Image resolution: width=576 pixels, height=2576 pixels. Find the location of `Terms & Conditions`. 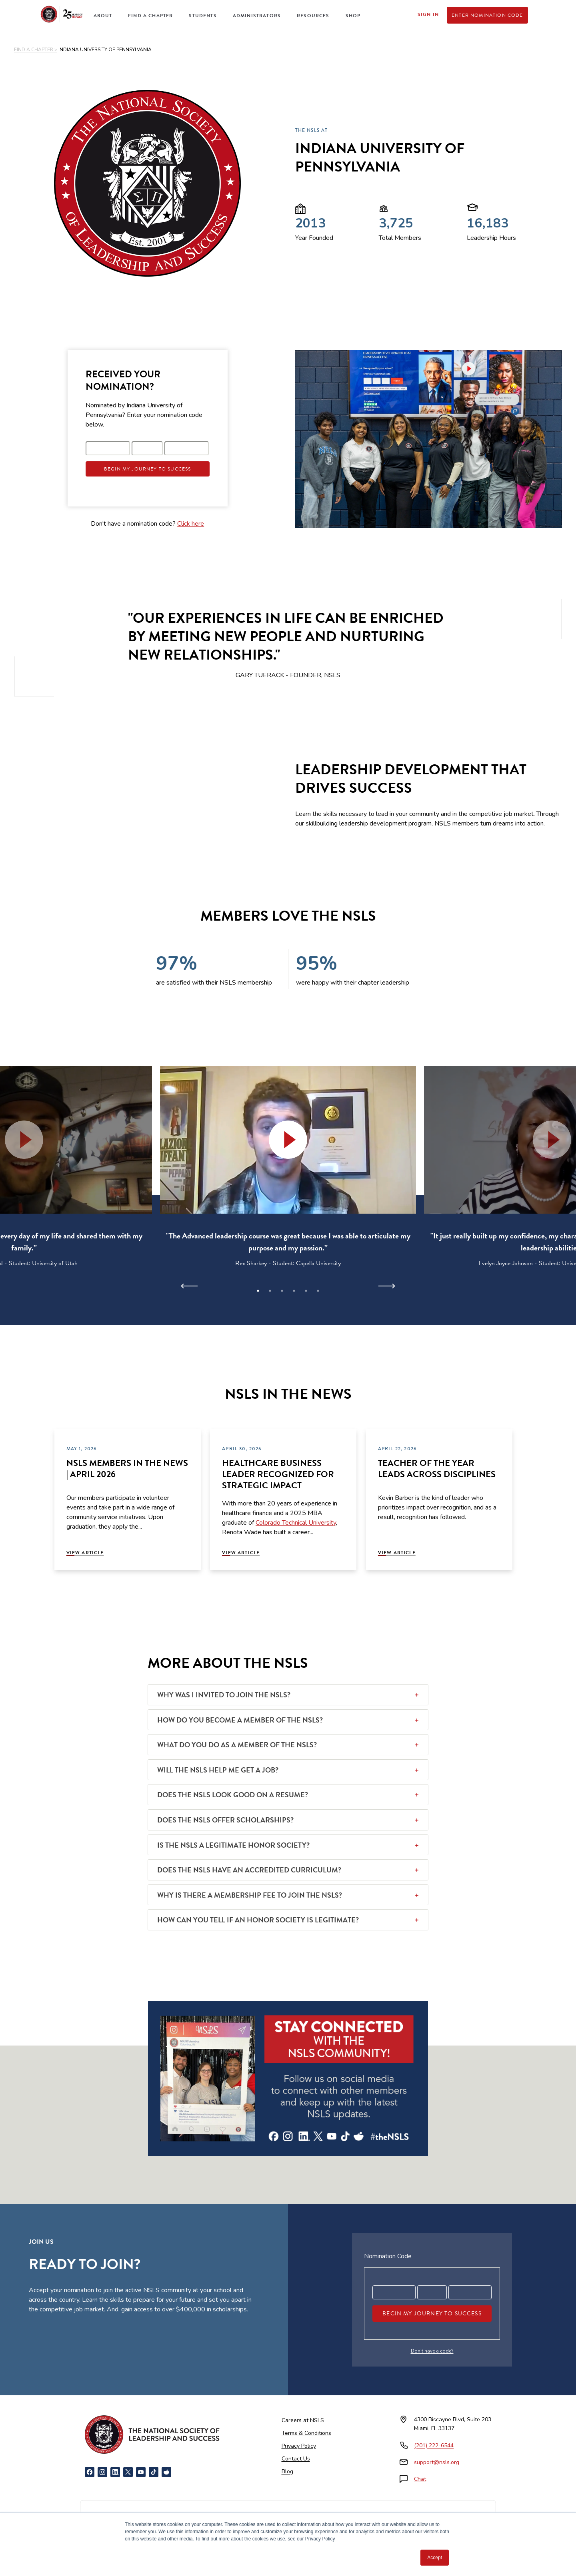

Terms & Conditions is located at coordinates (306, 2433).